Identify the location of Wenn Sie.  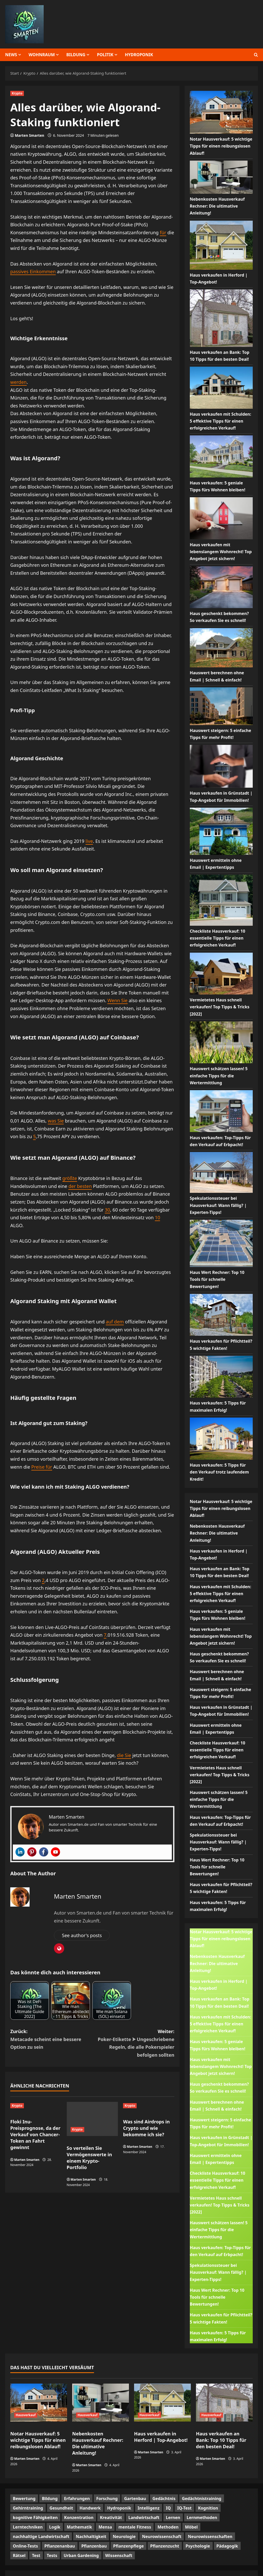
(117, 1000).